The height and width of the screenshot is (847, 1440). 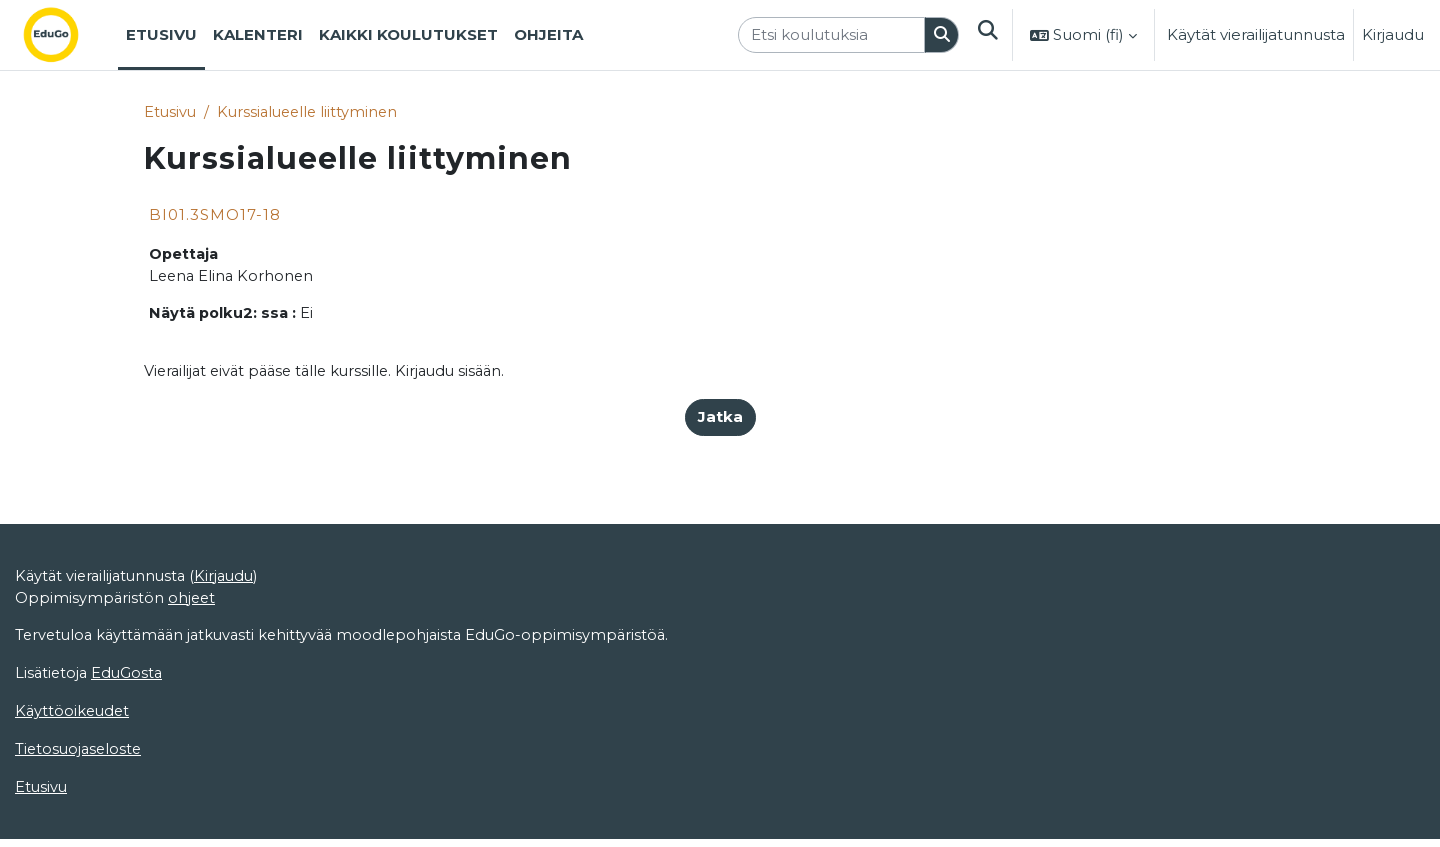 What do you see at coordinates (941, 35) in the screenshot?
I see `[Hae]` at bounding box center [941, 35].